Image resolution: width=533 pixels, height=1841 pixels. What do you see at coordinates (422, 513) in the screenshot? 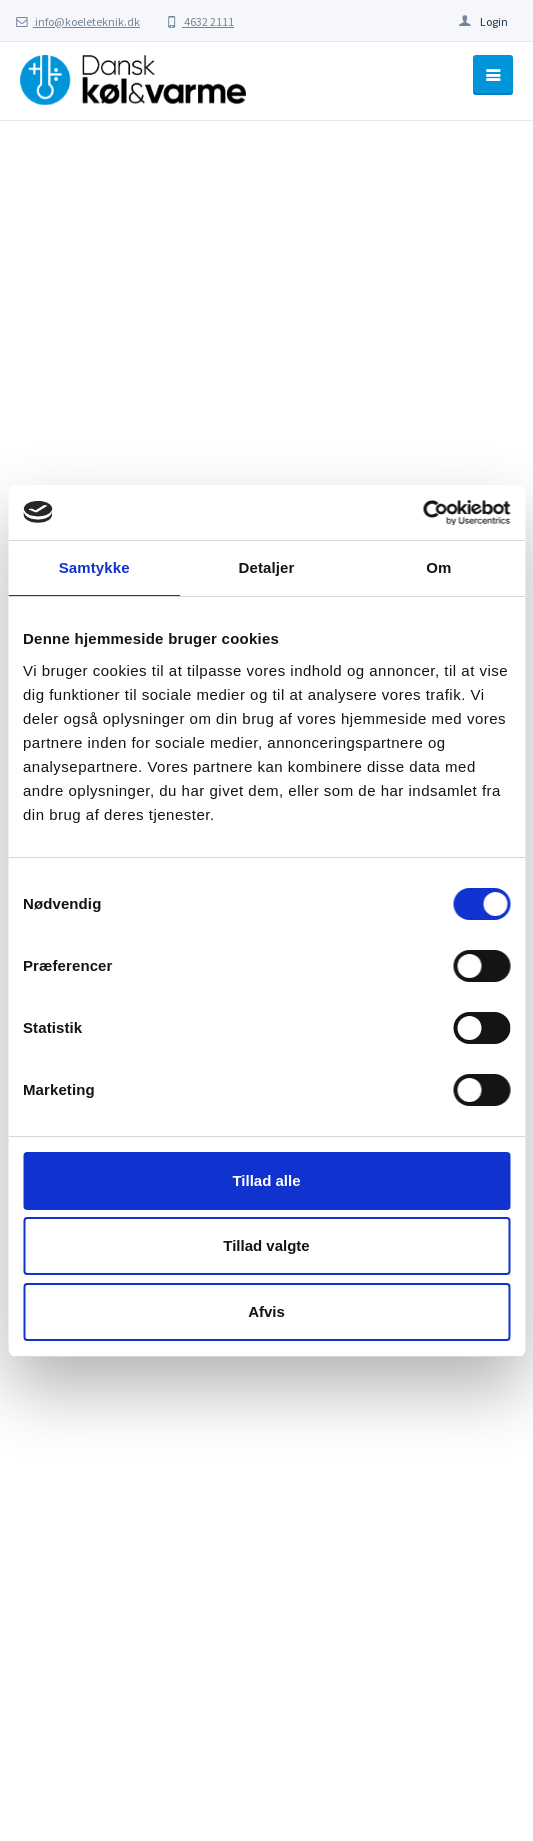
I see `[Cookiebot af Usercentrics - åbner i et nyt vindue]` at bounding box center [422, 513].